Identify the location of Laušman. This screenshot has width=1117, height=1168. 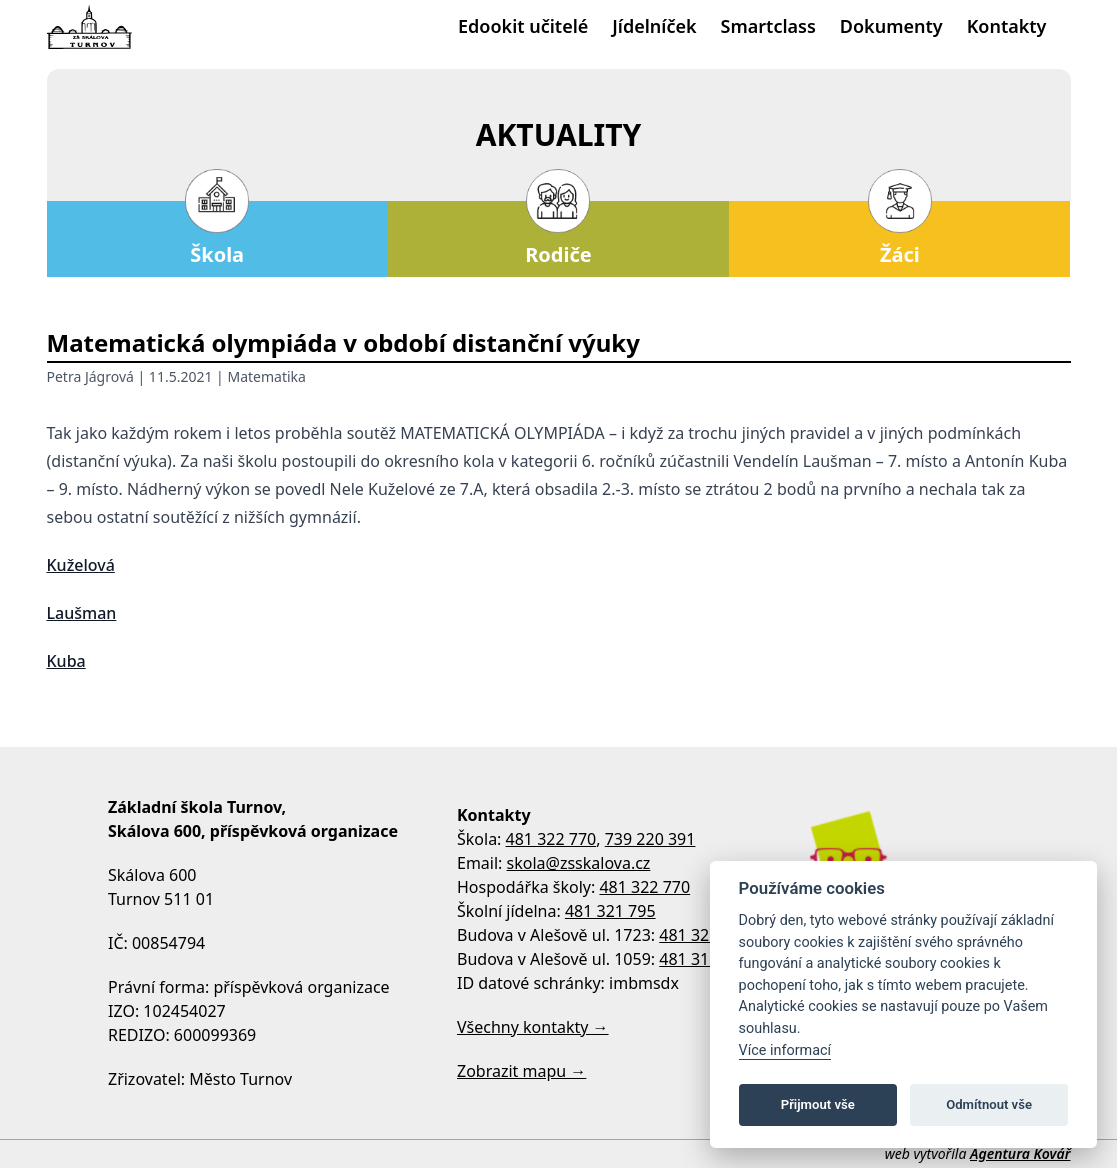
(82, 613).